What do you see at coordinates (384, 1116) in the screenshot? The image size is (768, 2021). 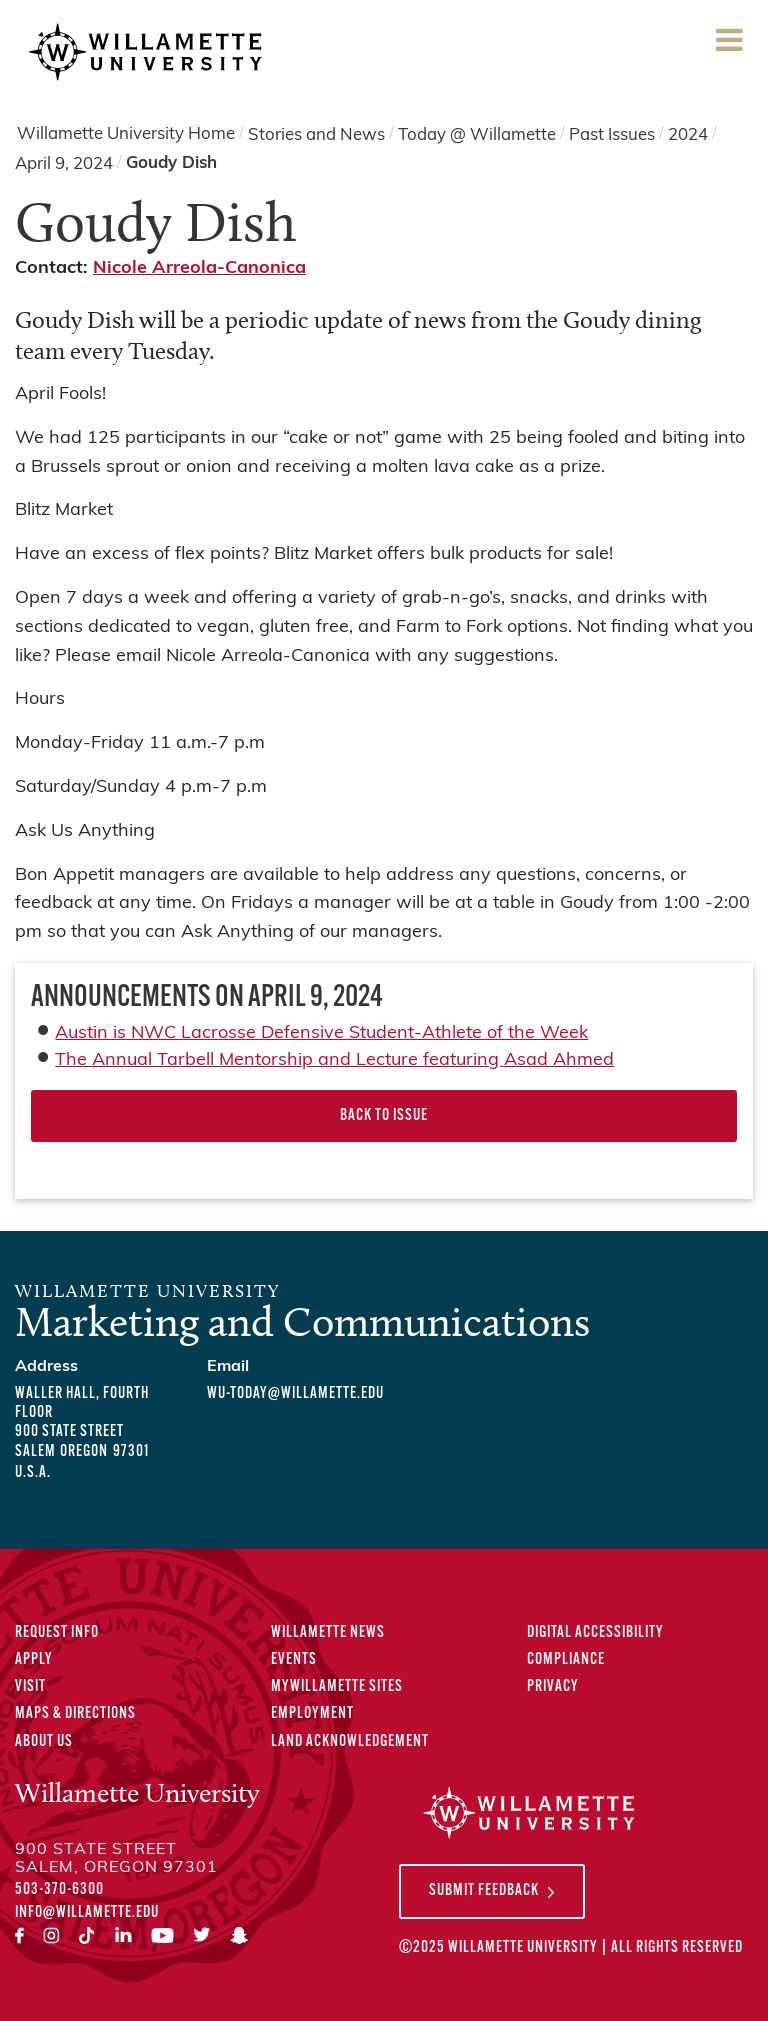 I see `Back to Issue` at bounding box center [384, 1116].